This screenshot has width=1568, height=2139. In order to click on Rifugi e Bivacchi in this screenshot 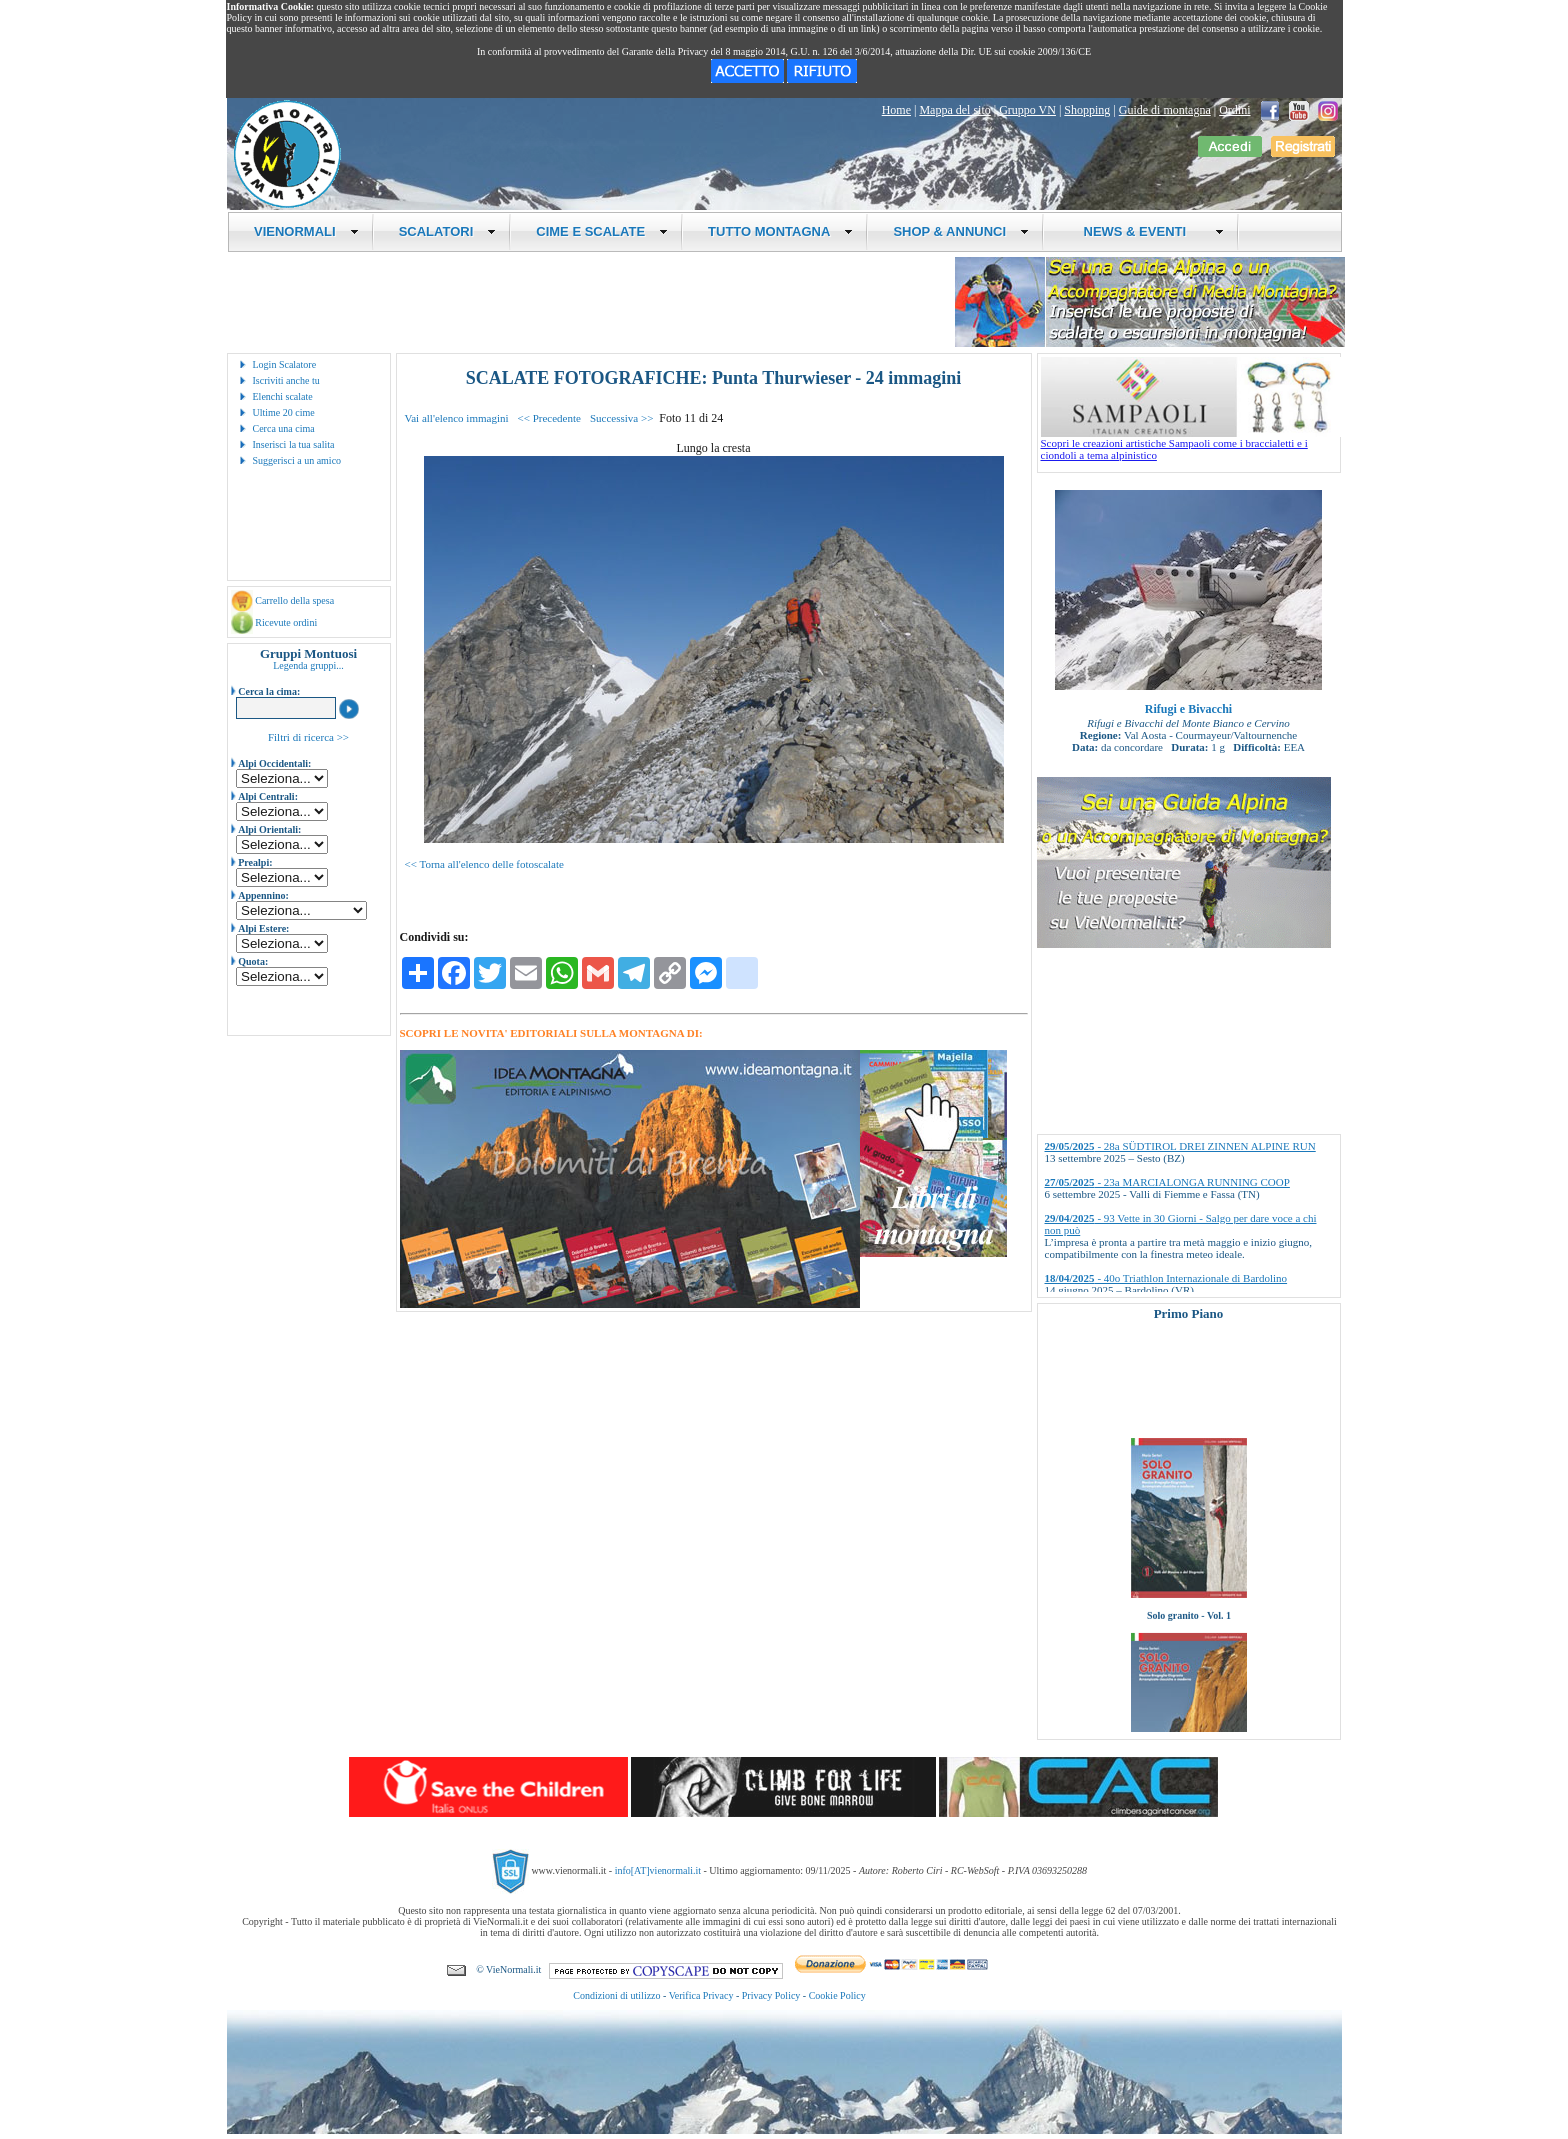, I will do `click(1188, 709)`.